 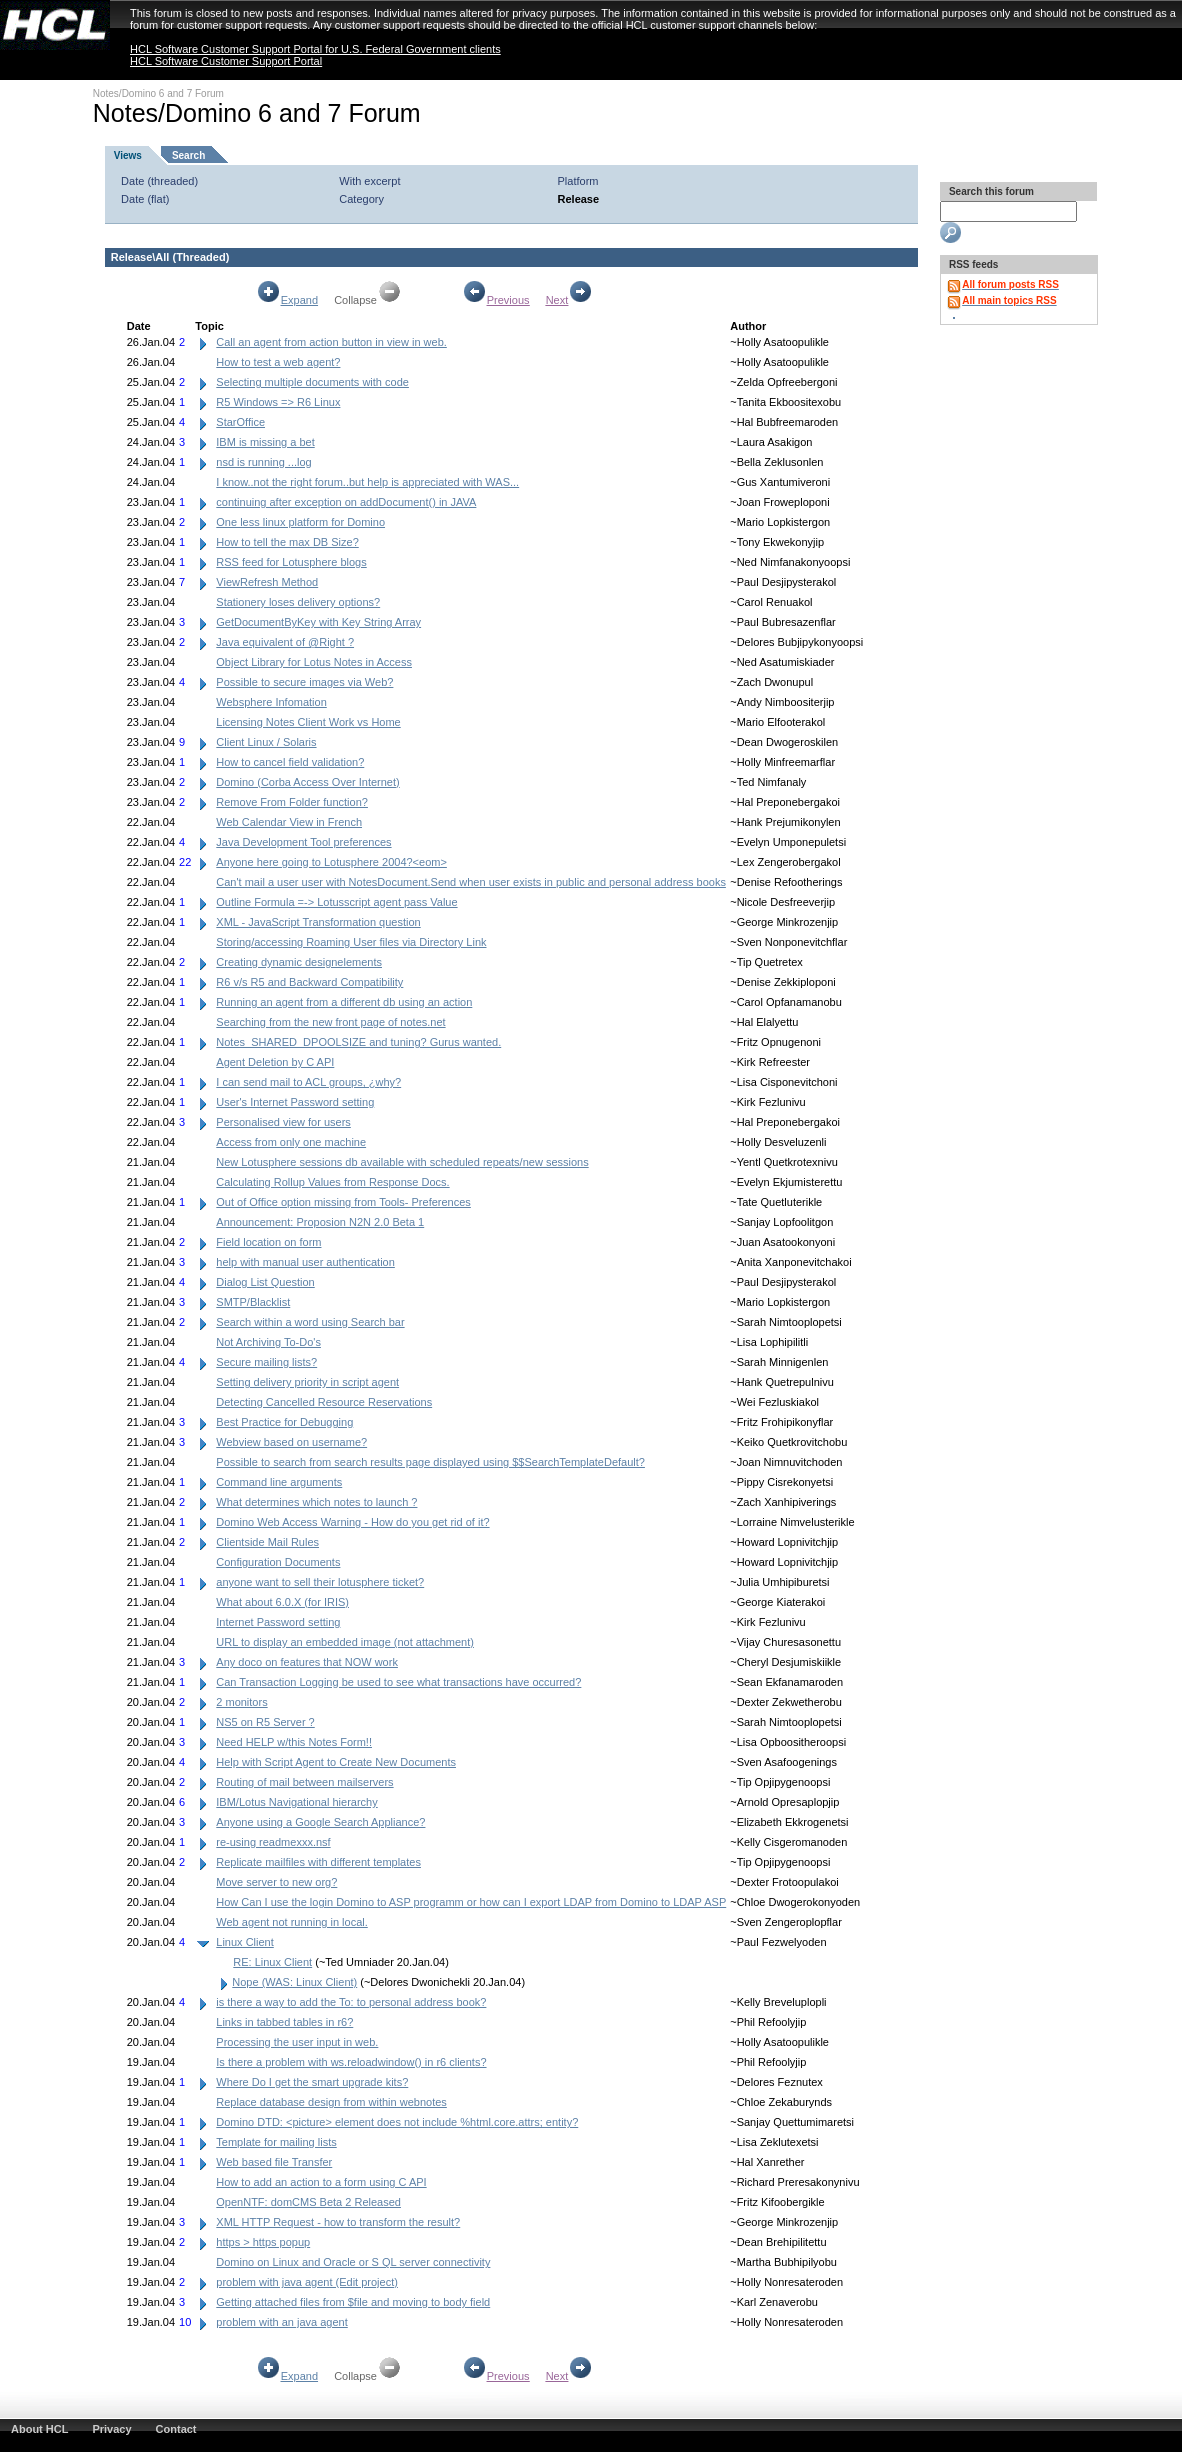 I want to click on R5 Windows => R6 Linux, so click(x=278, y=402).